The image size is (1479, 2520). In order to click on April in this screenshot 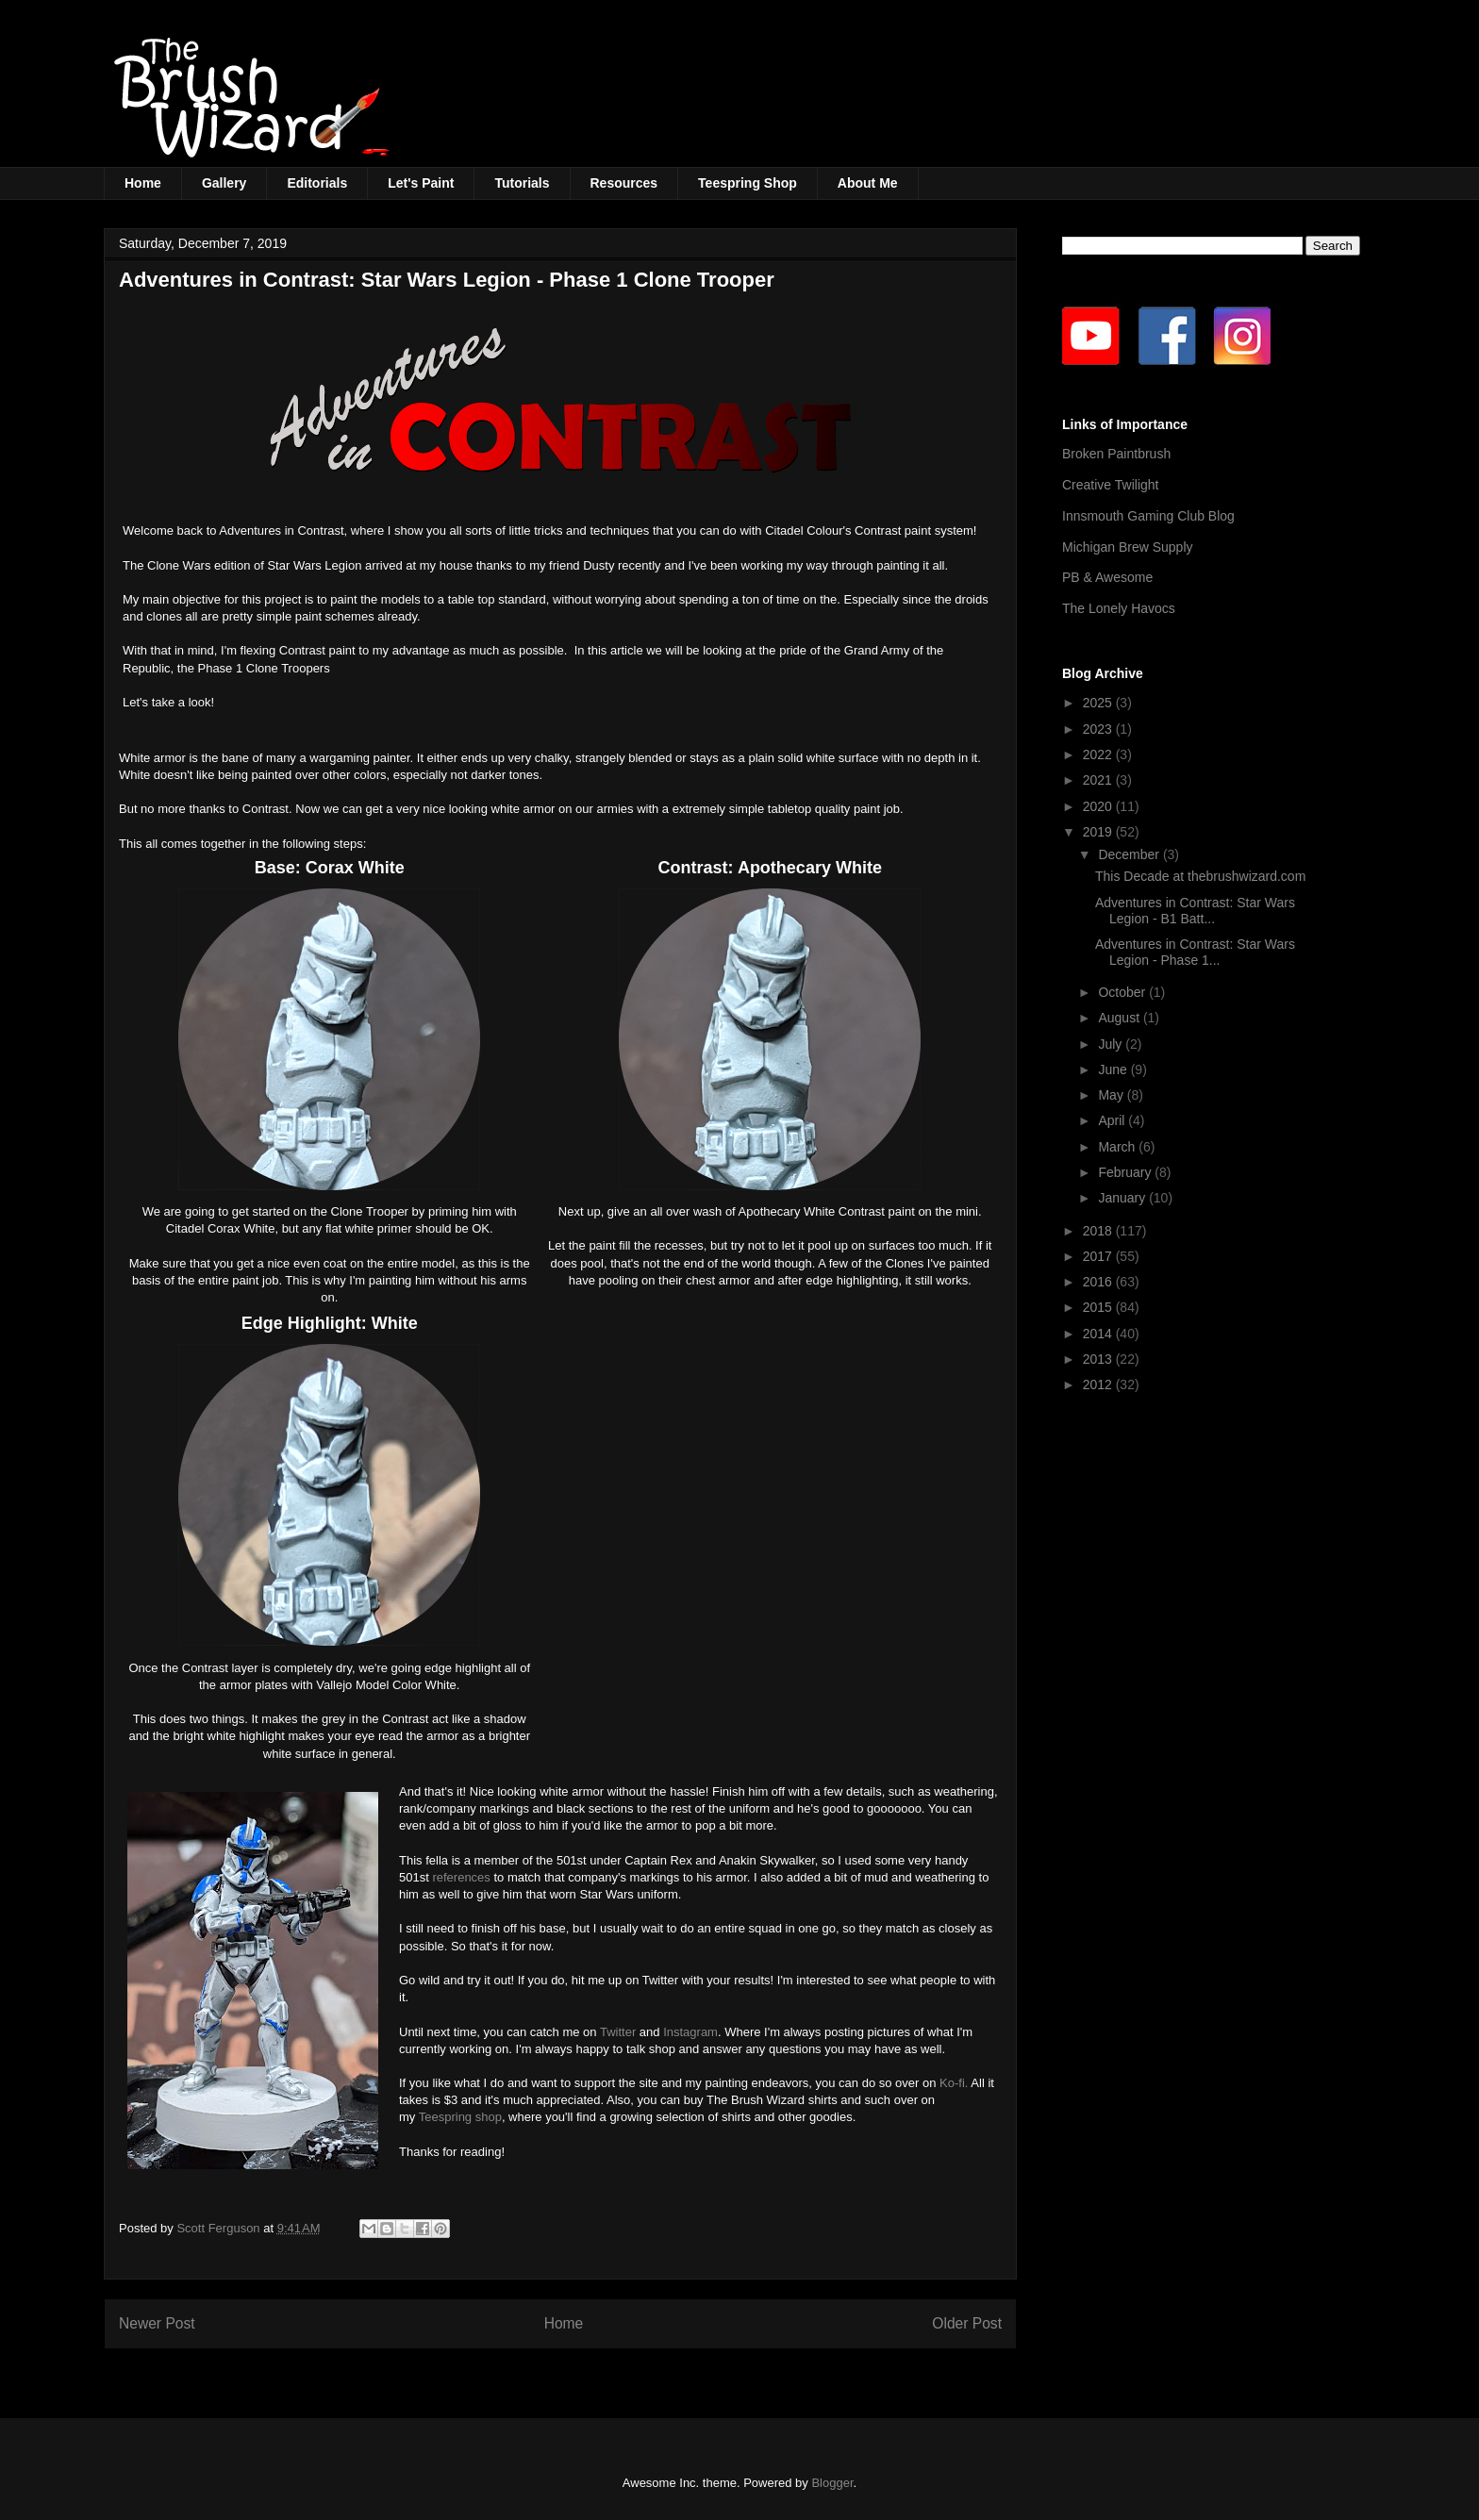, I will do `click(1113, 1120)`.